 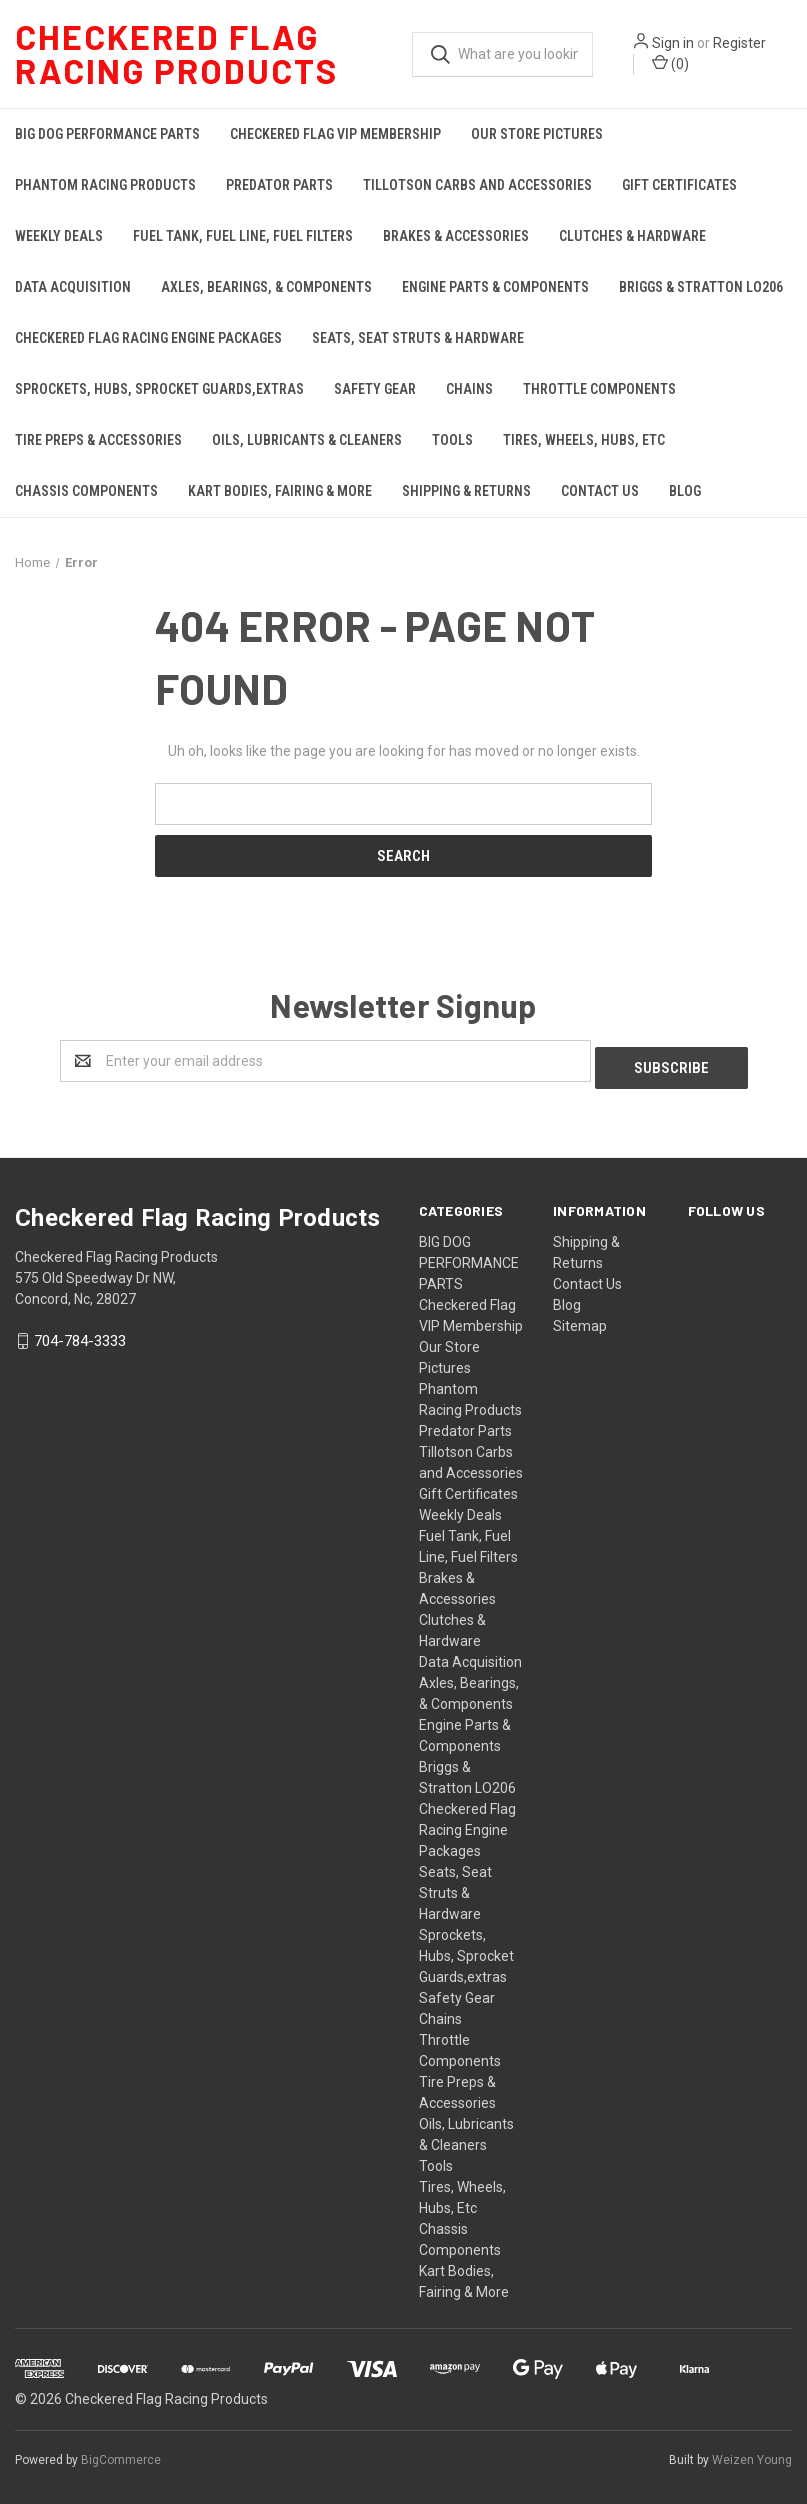 I want to click on BIG DOG PERFORMANCE PARTS, so click(x=107, y=134).